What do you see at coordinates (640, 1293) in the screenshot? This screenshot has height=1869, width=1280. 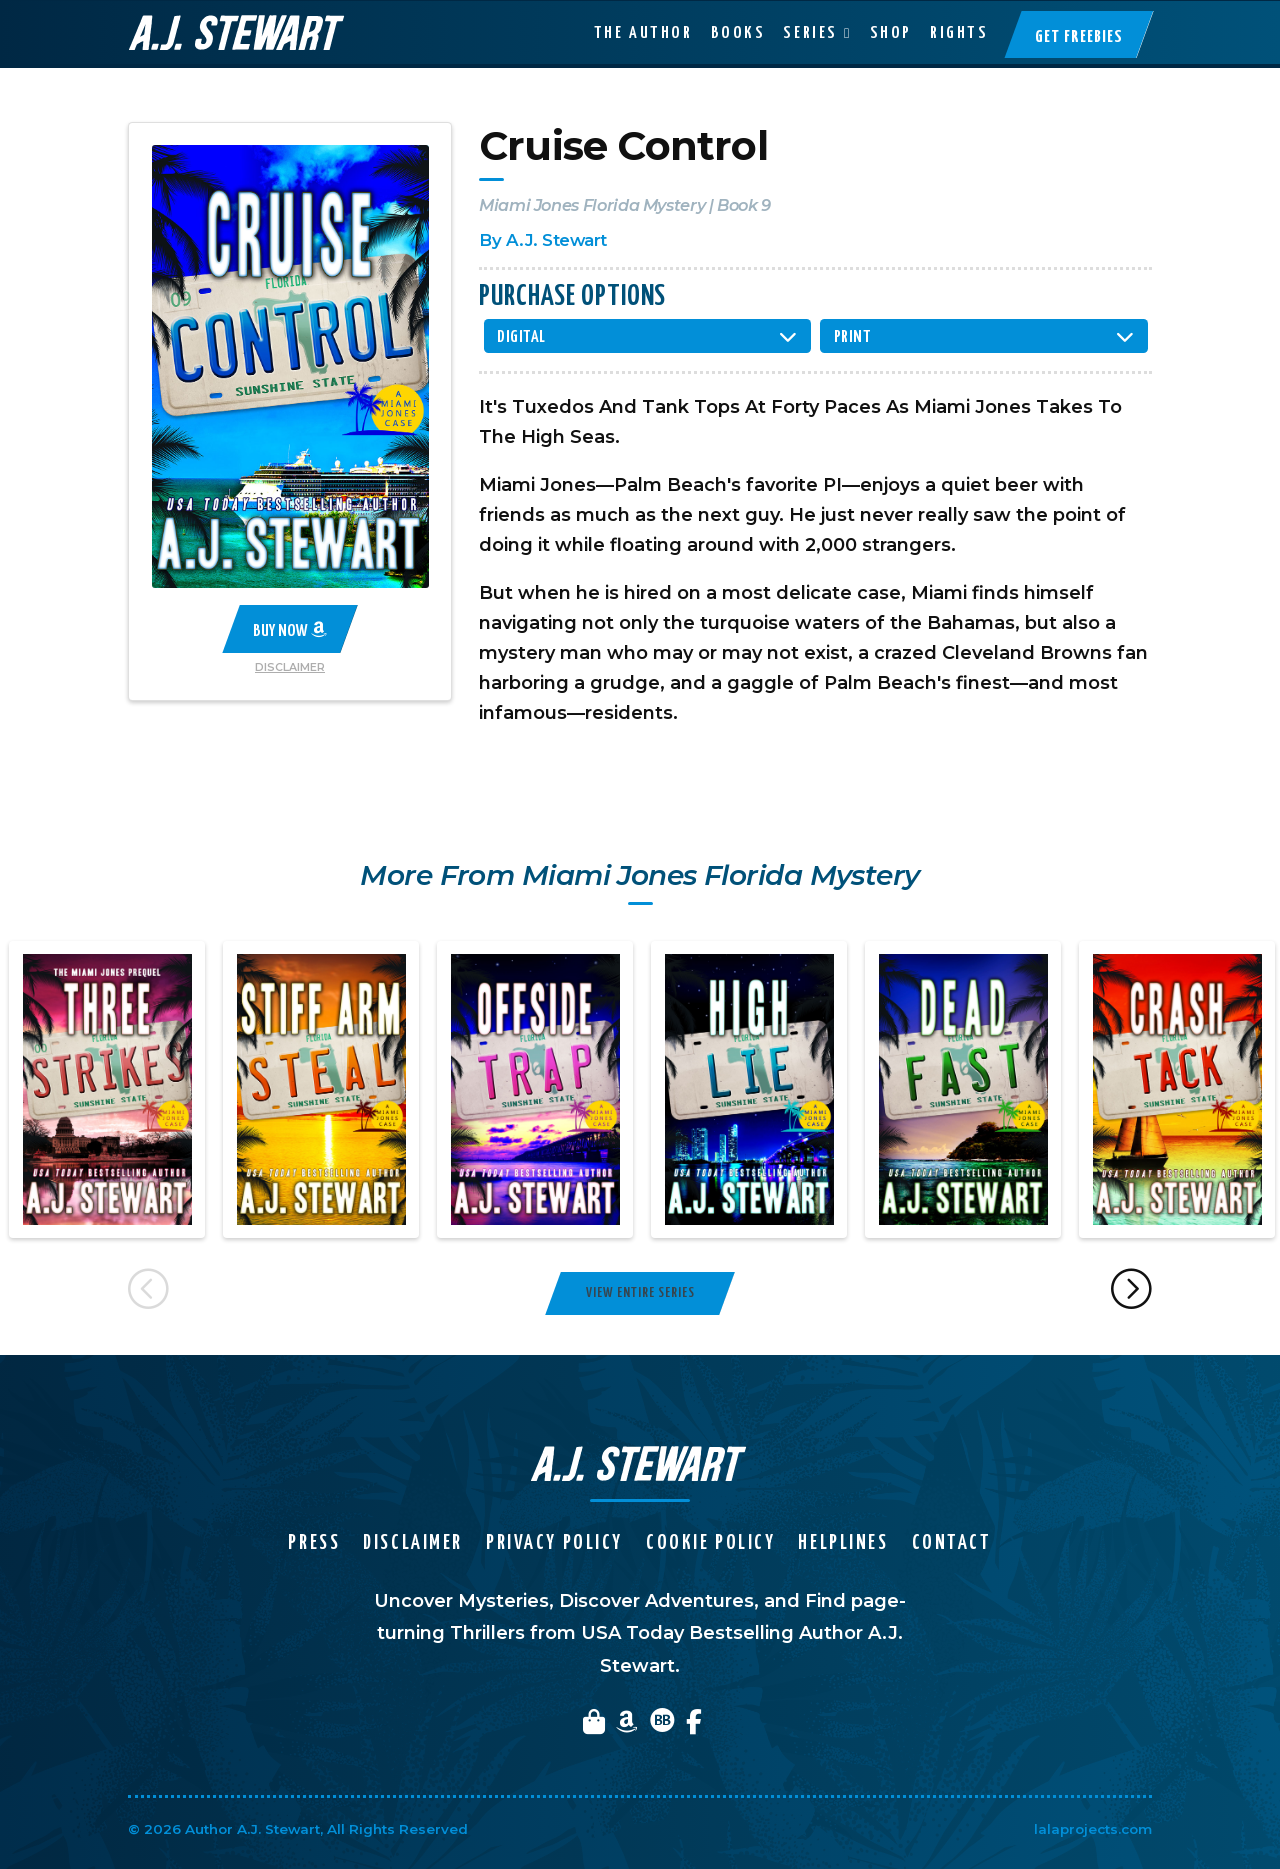 I see `View Entire Series` at bounding box center [640, 1293].